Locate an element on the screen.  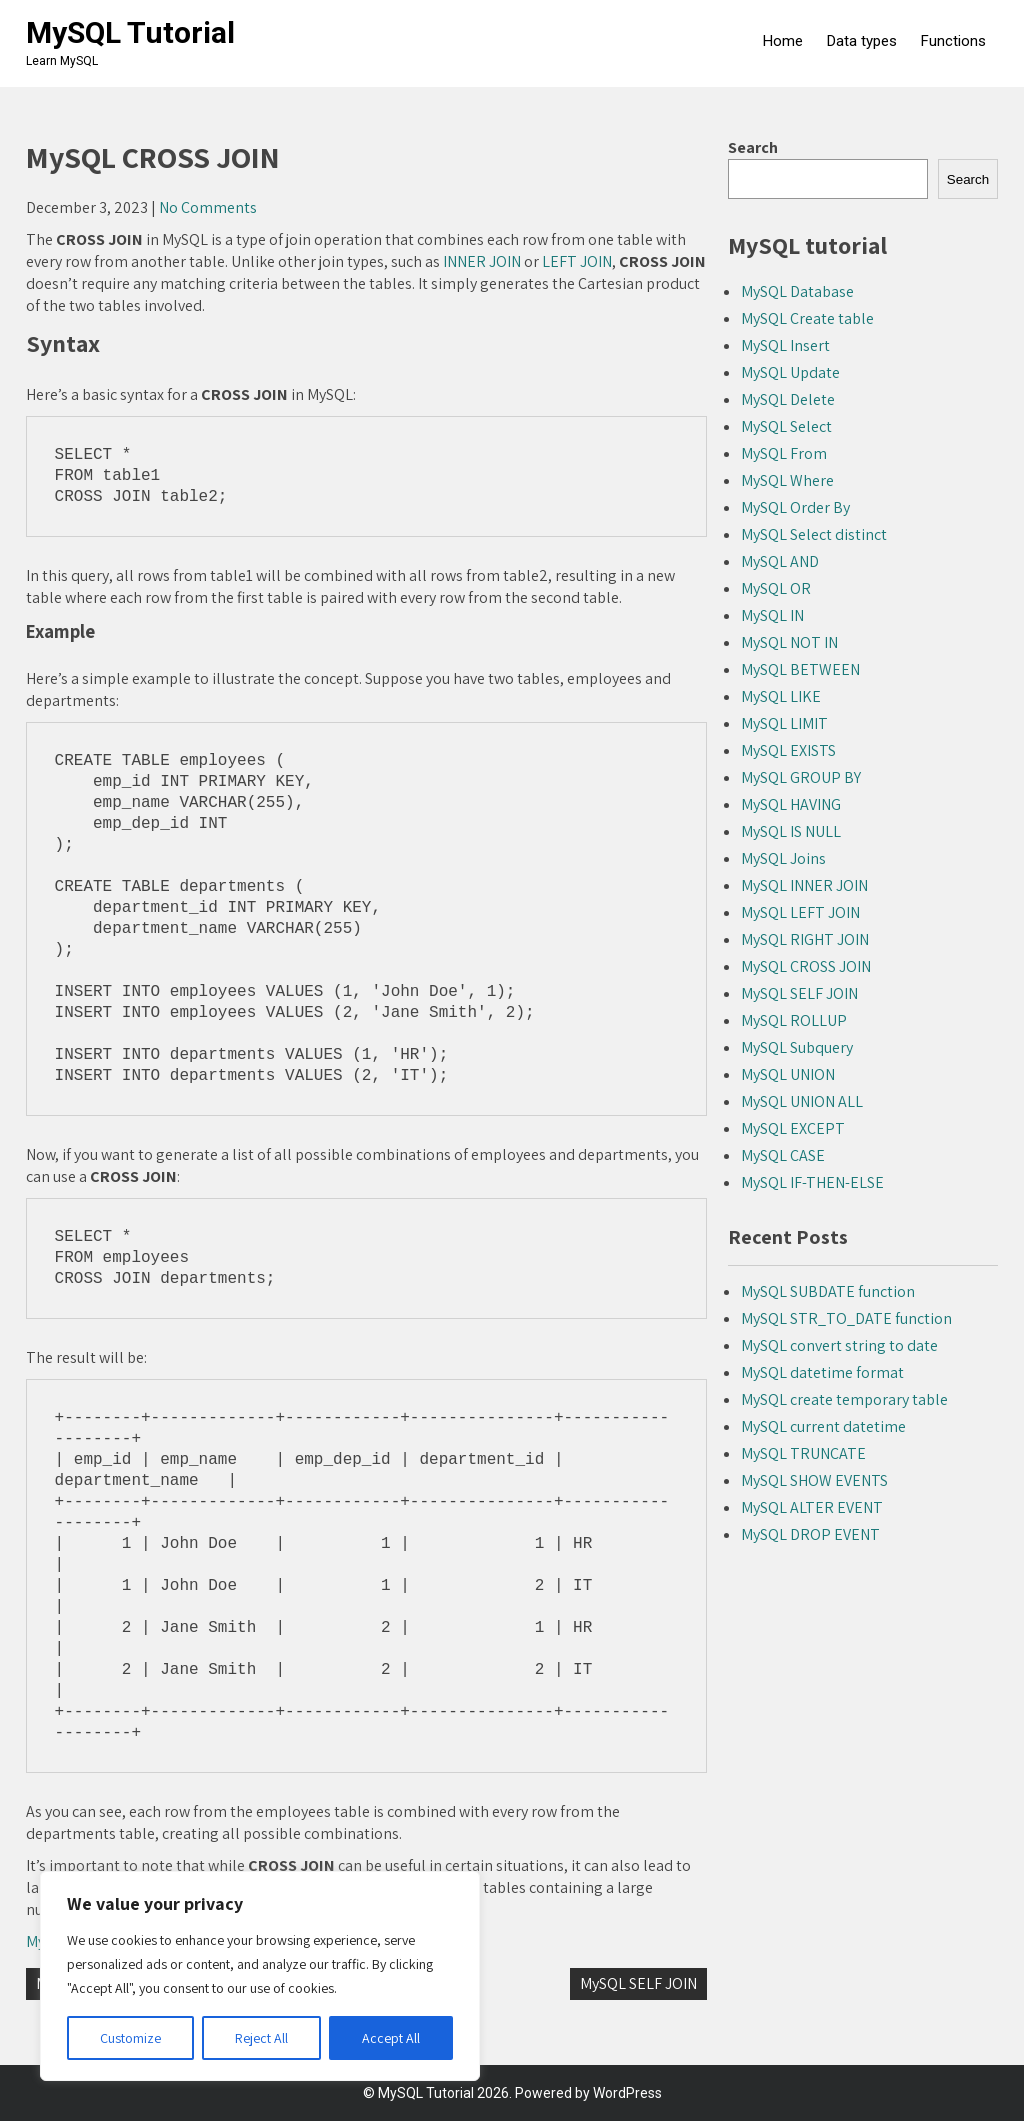
INNER JOIN is located at coordinates (482, 261).